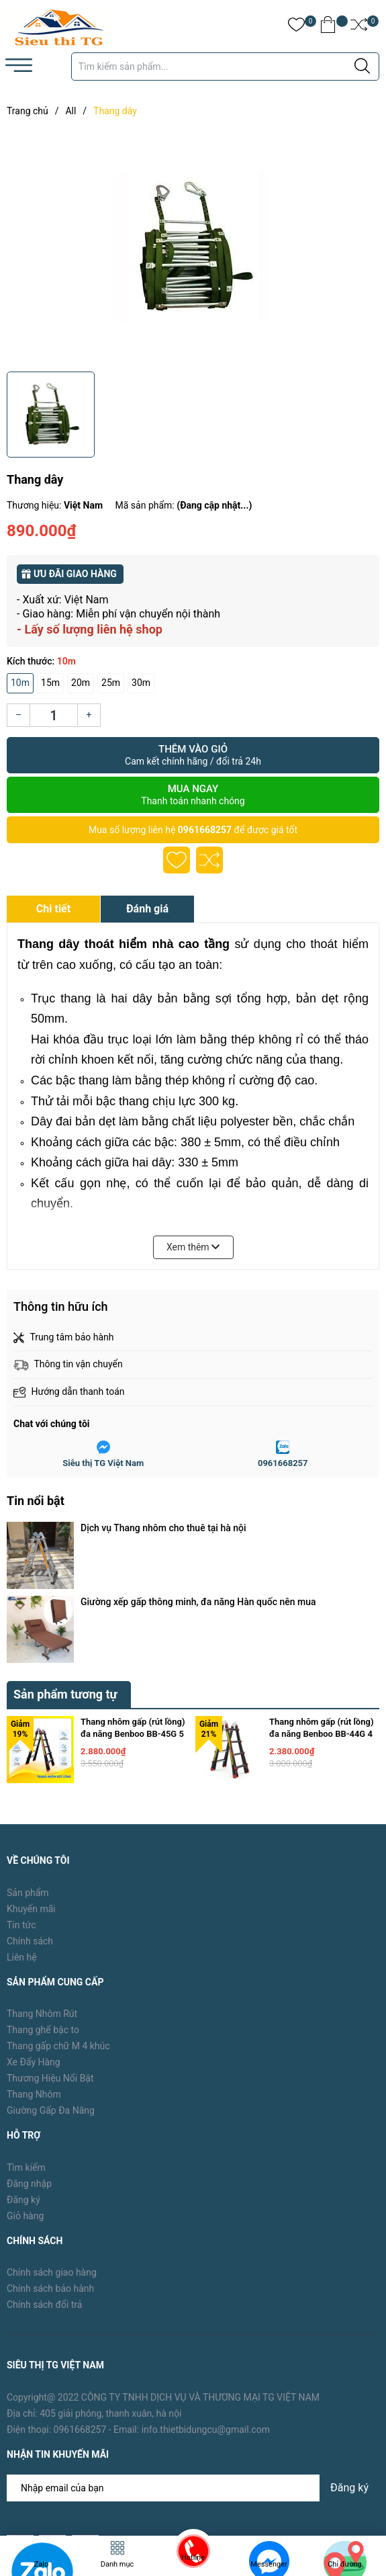 The image size is (386, 2576). Describe the element at coordinates (103, 1463) in the screenshot. I see `Siêu thị TG Việt Nam` at that location.